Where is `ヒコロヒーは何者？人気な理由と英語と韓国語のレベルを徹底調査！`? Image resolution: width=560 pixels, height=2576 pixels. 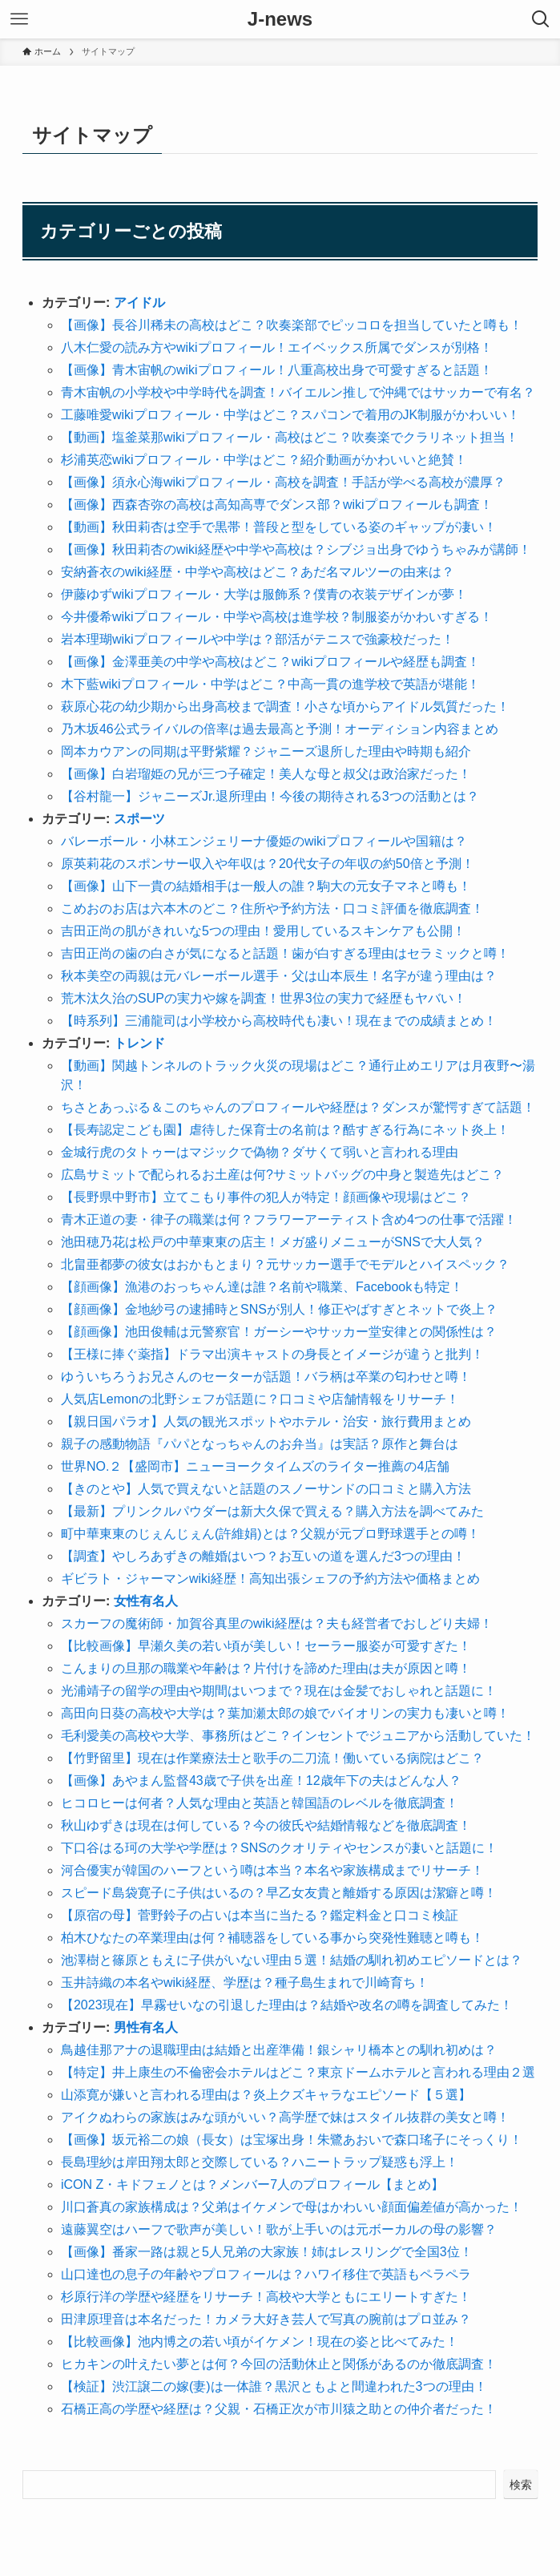 ヒコロヒーは何者？人気な理由と英語と韓国語のレベルを徹底調査！ is located at coordinates (259, 1803).